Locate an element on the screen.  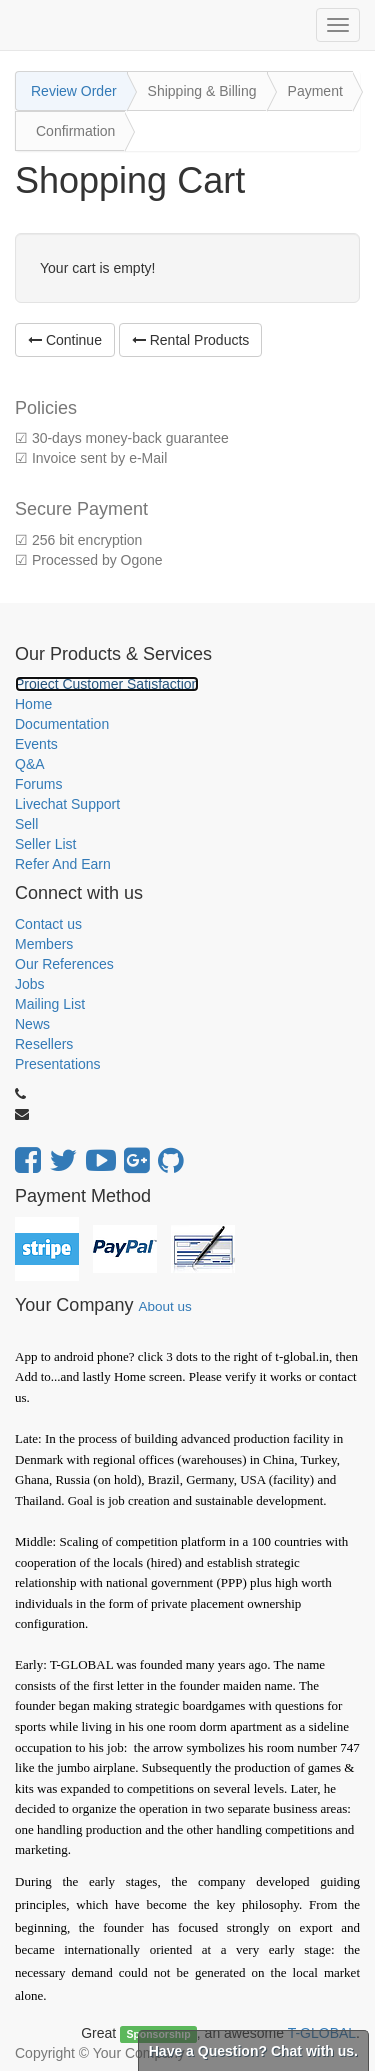
Forums is located at coordinates (38, 784).